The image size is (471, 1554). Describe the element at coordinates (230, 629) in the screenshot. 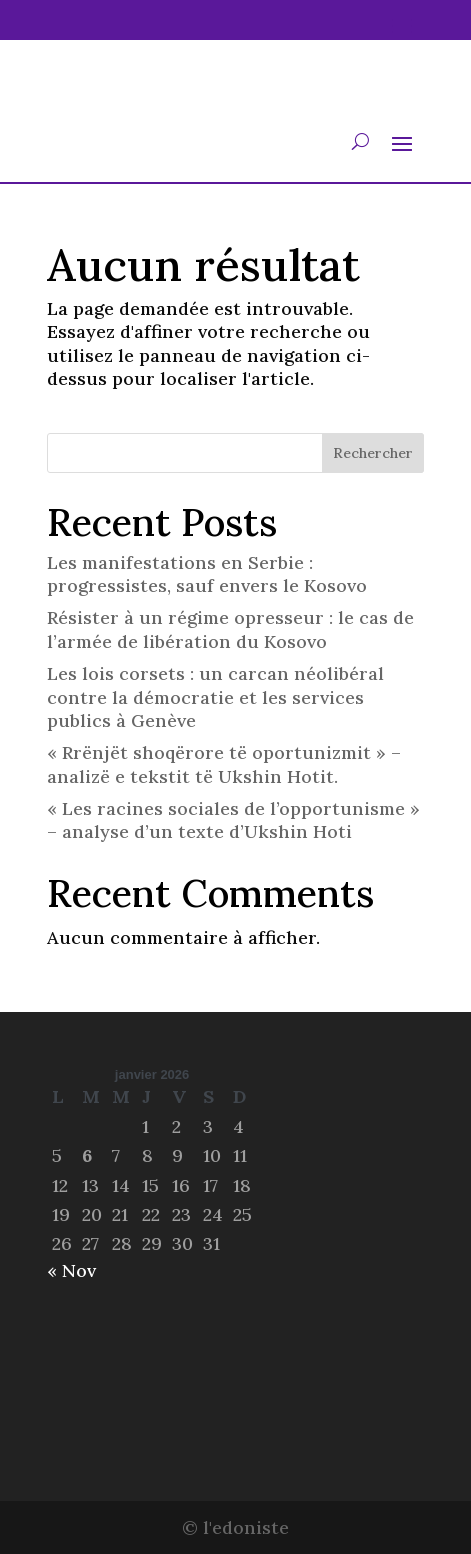

I see `Résister à un régime opresseur : le cas de l’armée de libération du Kosovo` at that location.